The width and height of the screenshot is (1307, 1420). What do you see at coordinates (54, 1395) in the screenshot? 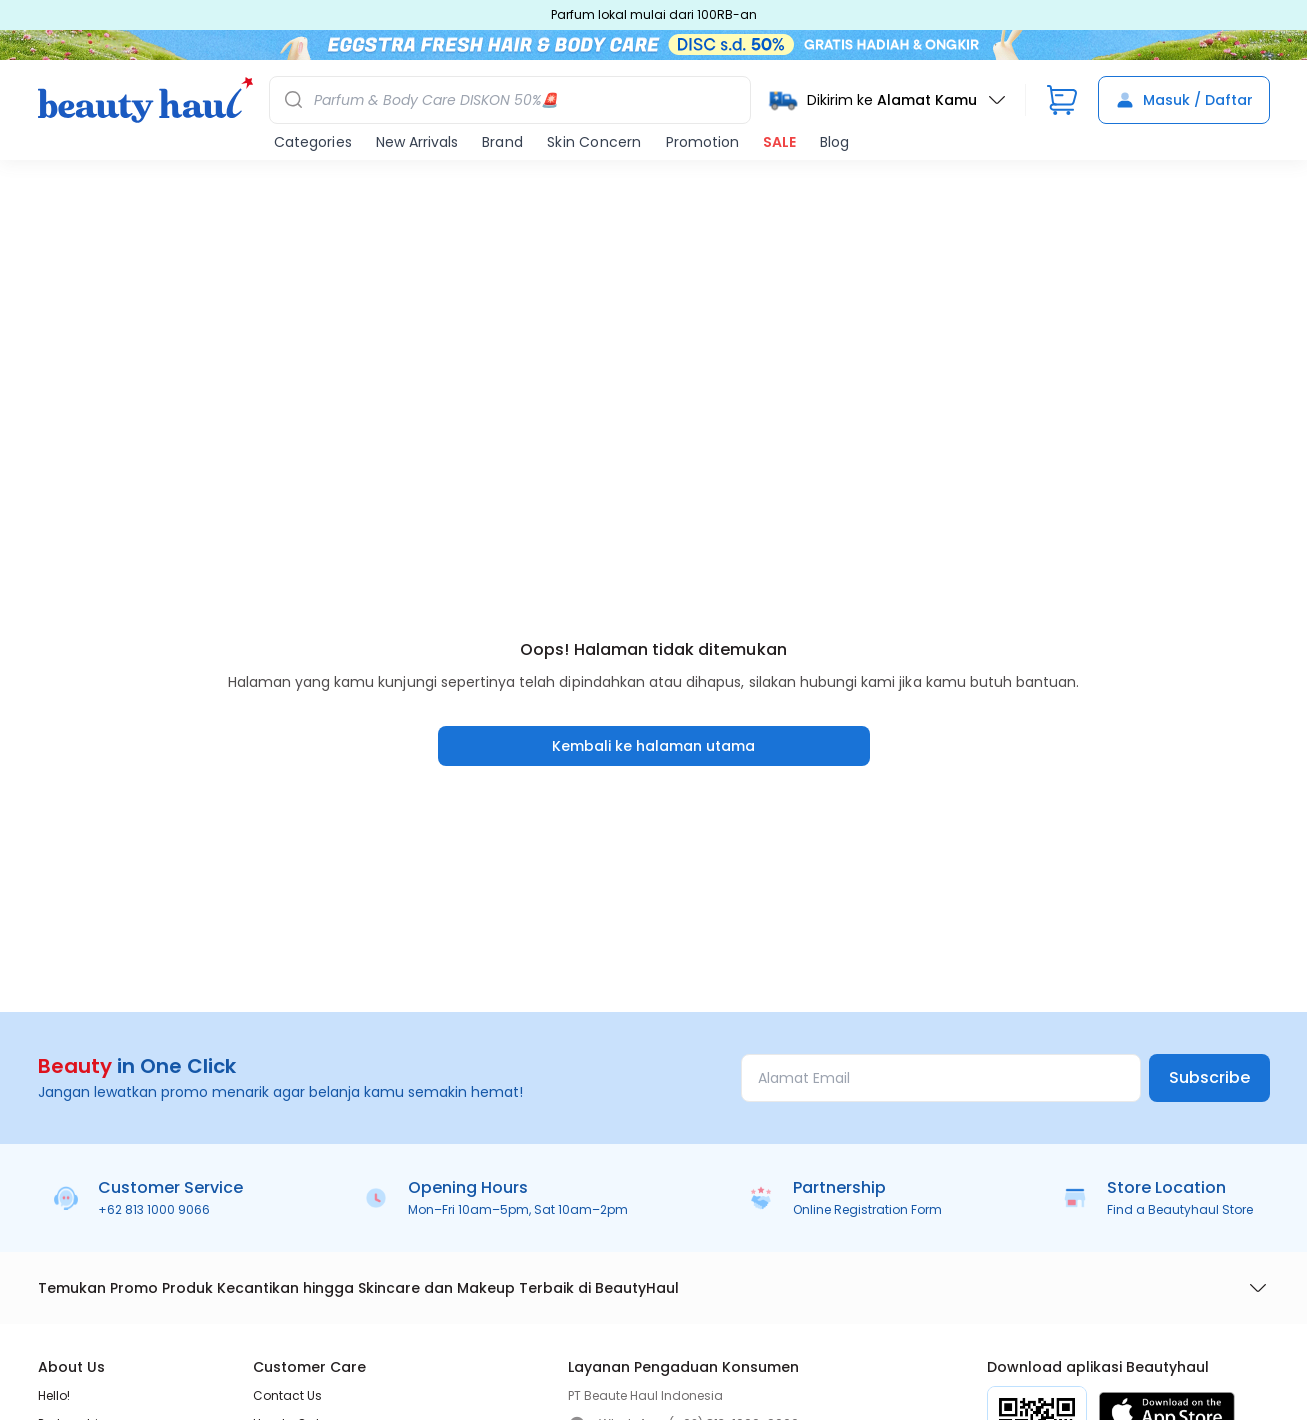
I see `Hello!` at bounding box center [54, 1395].